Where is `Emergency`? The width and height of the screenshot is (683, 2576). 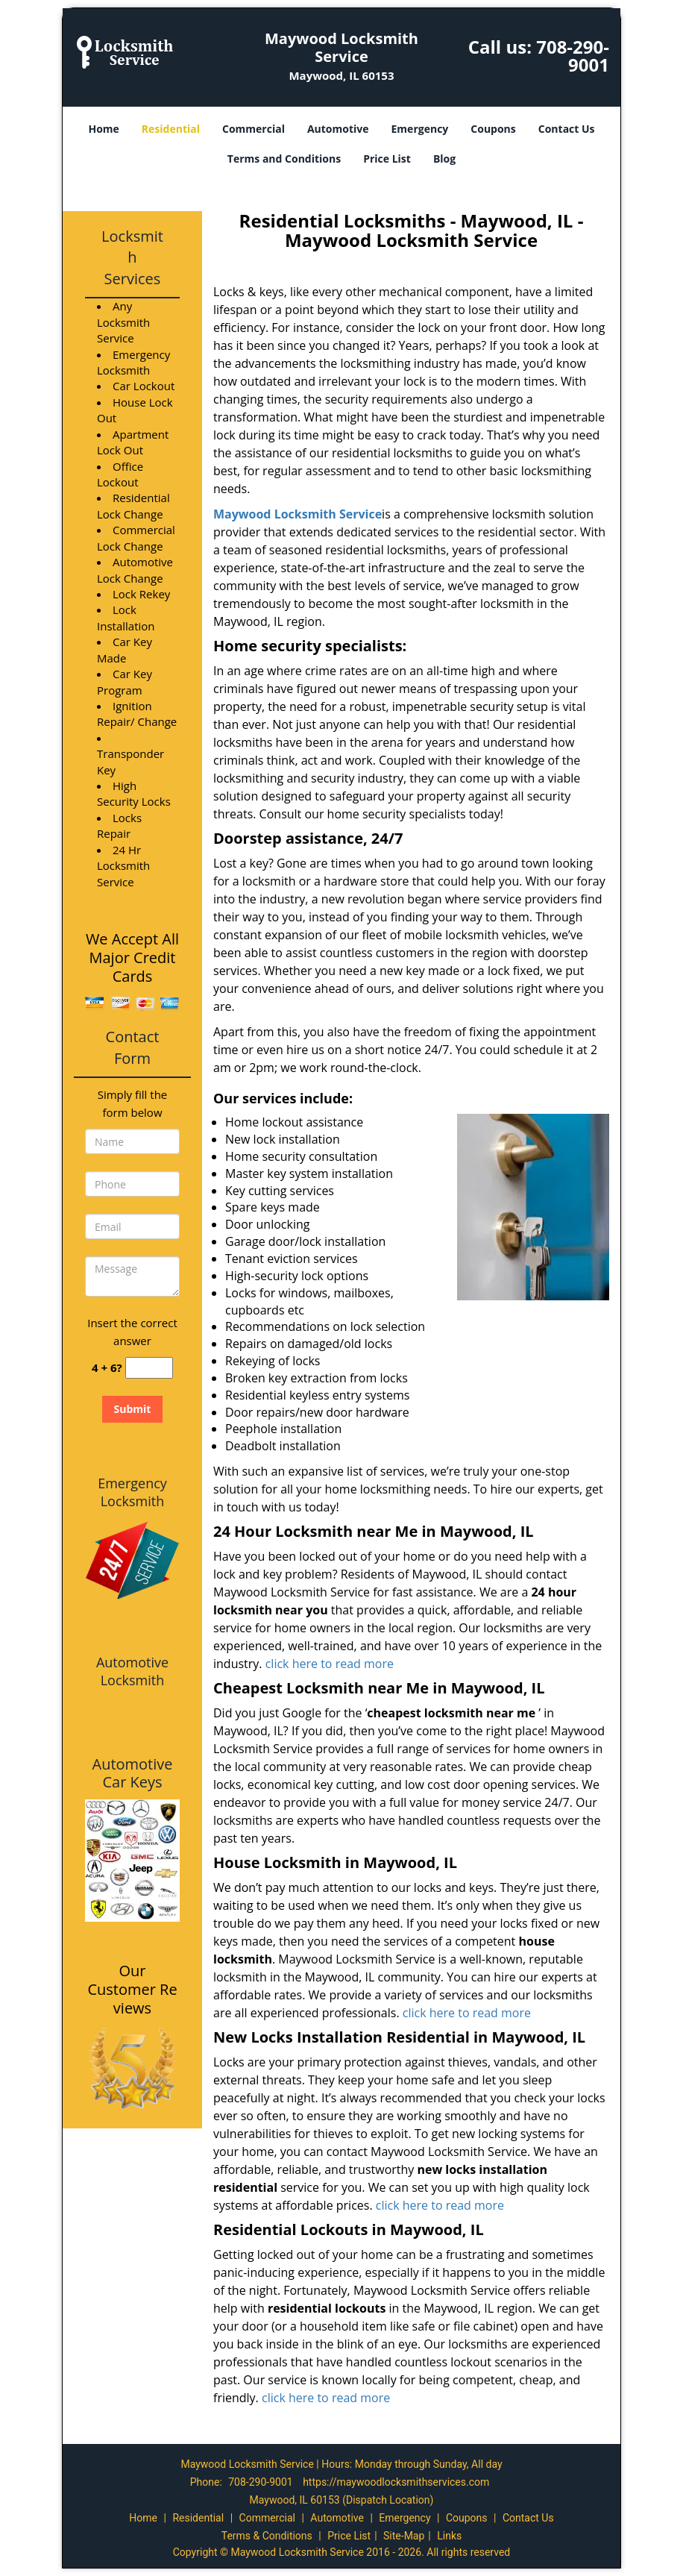 Emergency is located at coordinates (420, 129).